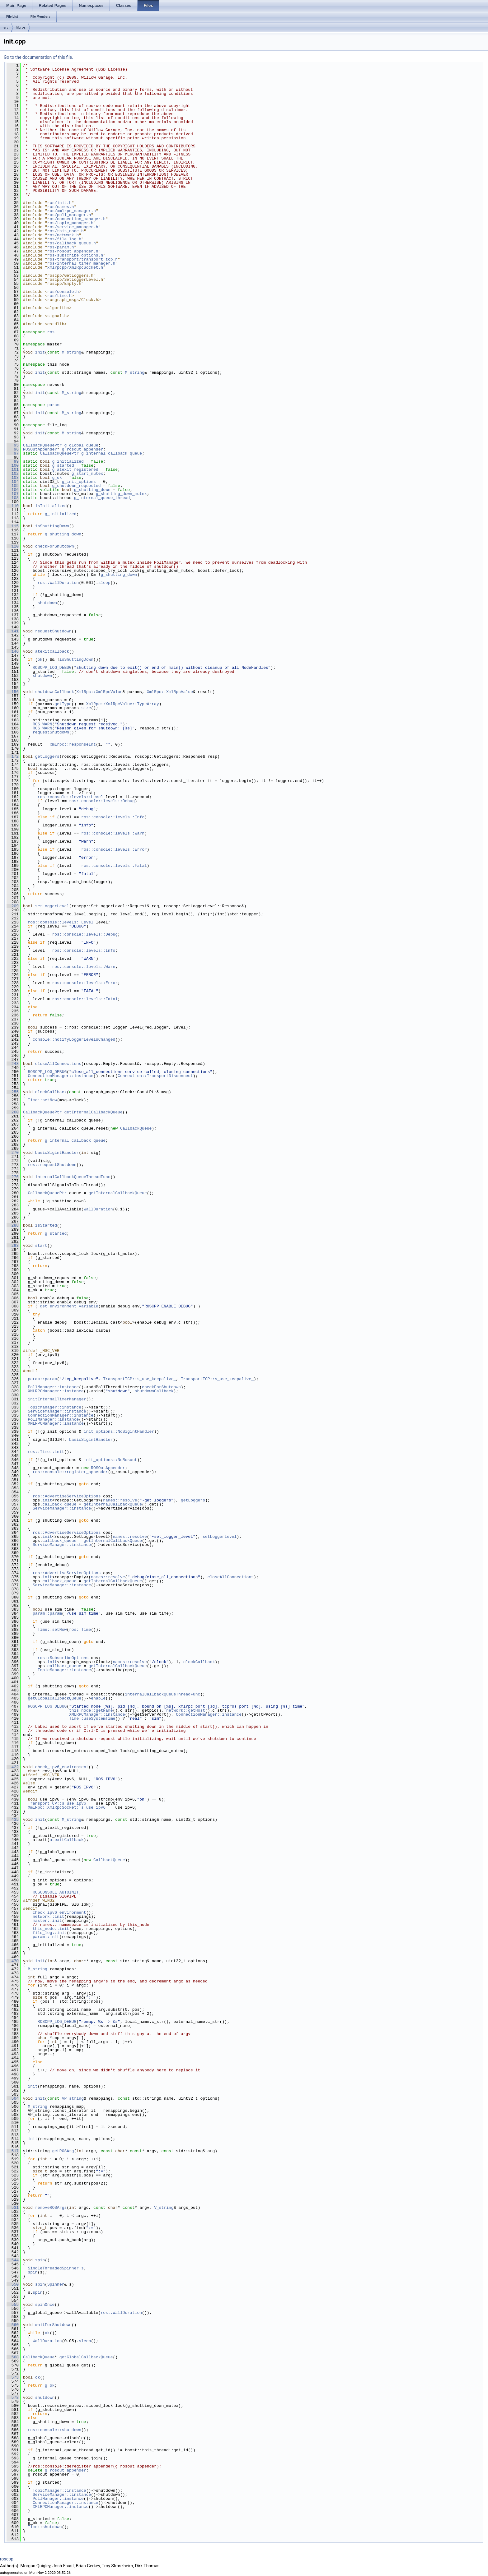  Describe the element at coordinates (45, 2527) in the screenshot. I see `Time::shutdown` at that location.